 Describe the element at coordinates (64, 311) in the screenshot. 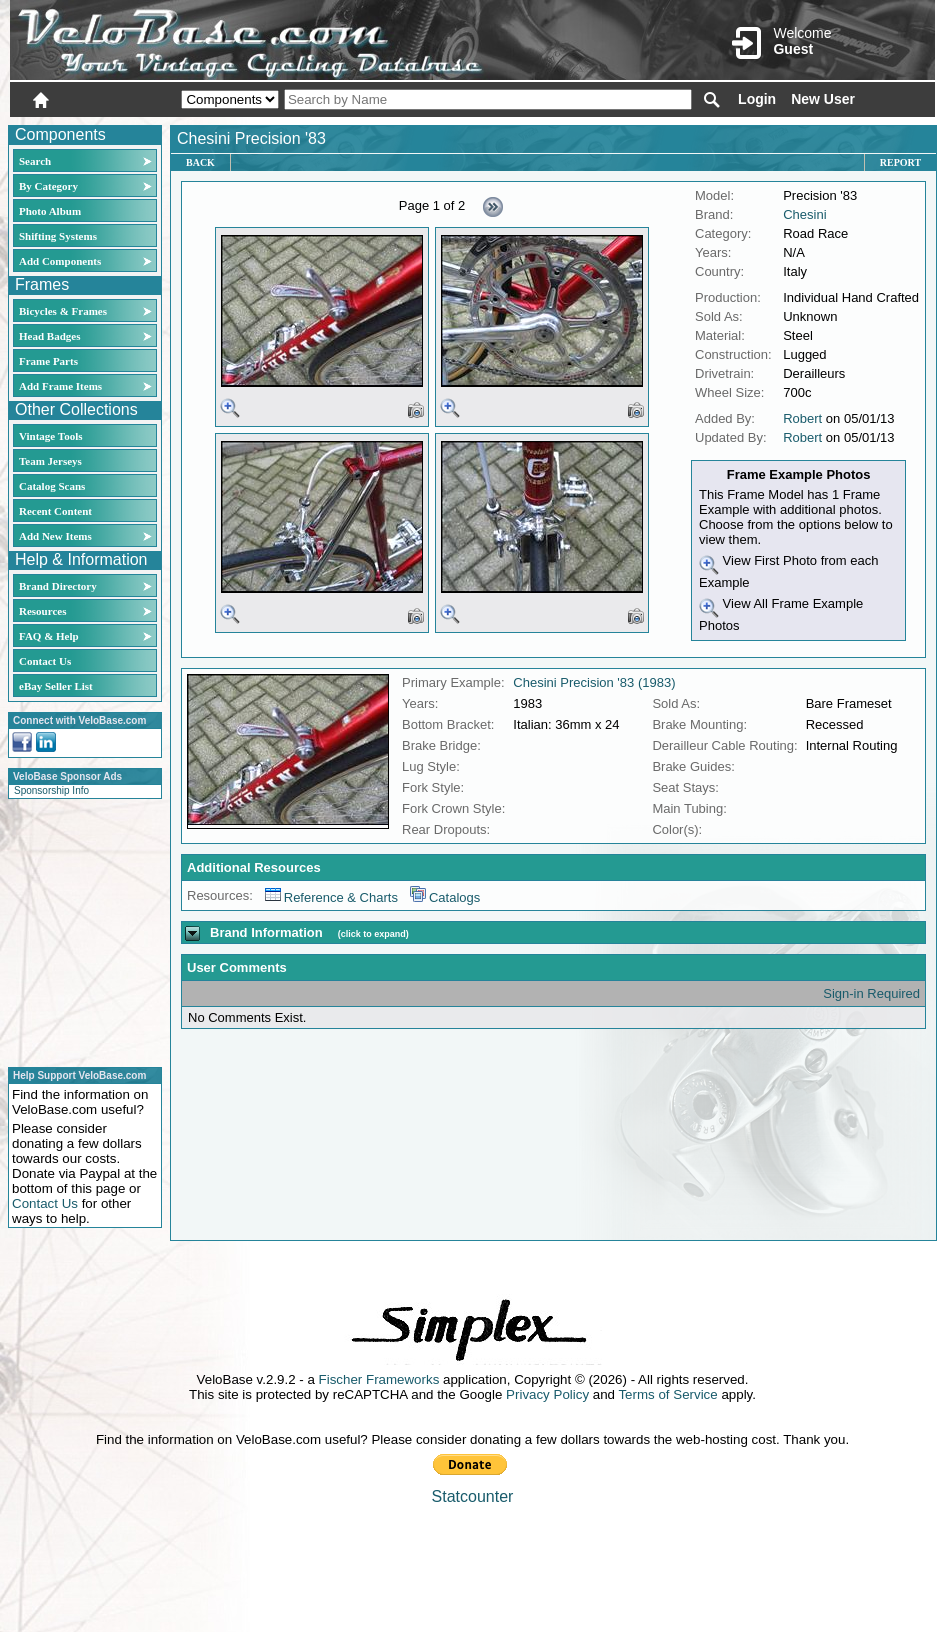

I see `Bicycles & Frames` at that location.